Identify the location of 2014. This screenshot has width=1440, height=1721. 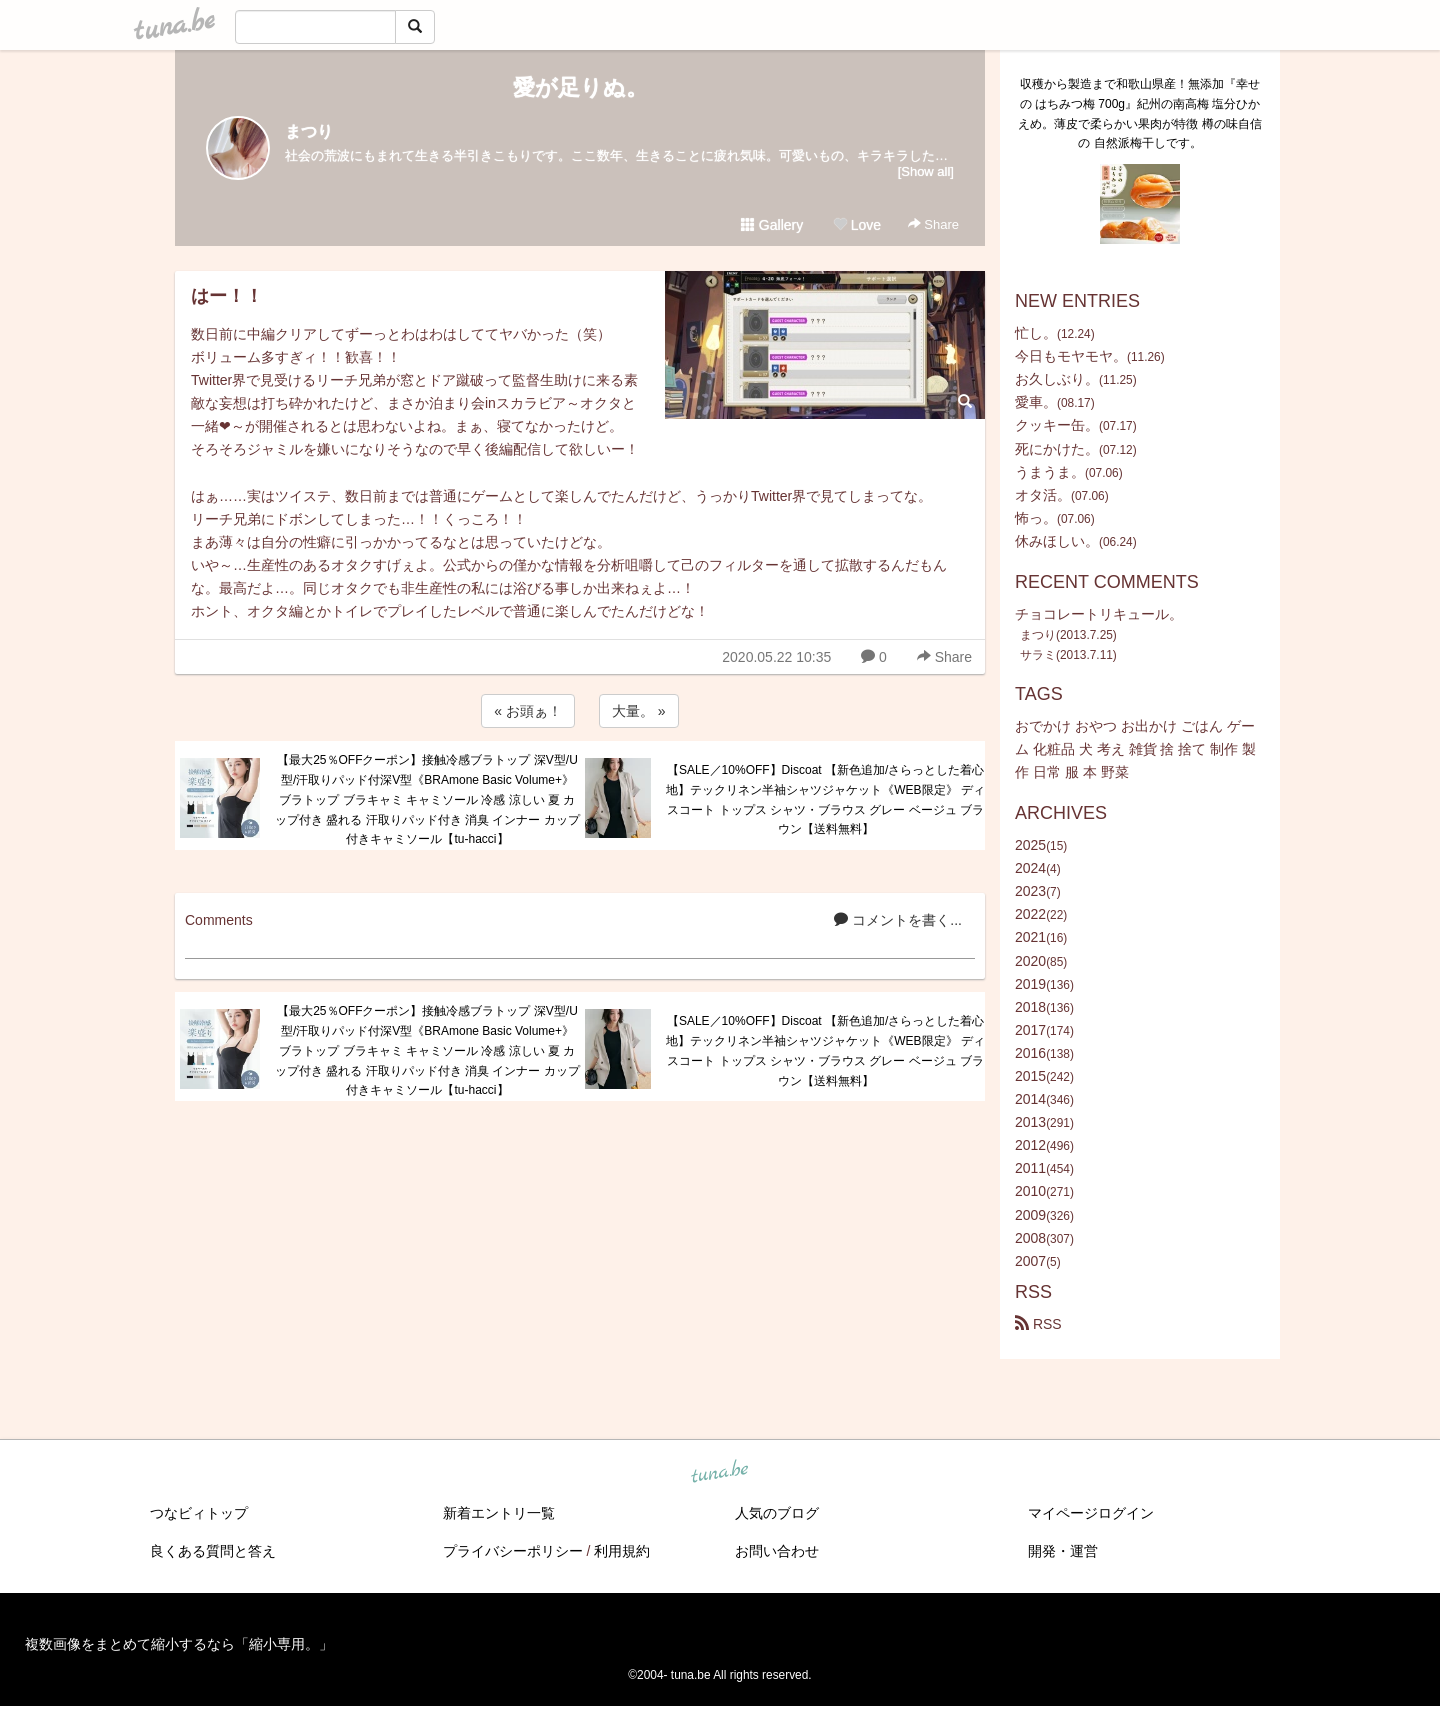
(1030, 1099).